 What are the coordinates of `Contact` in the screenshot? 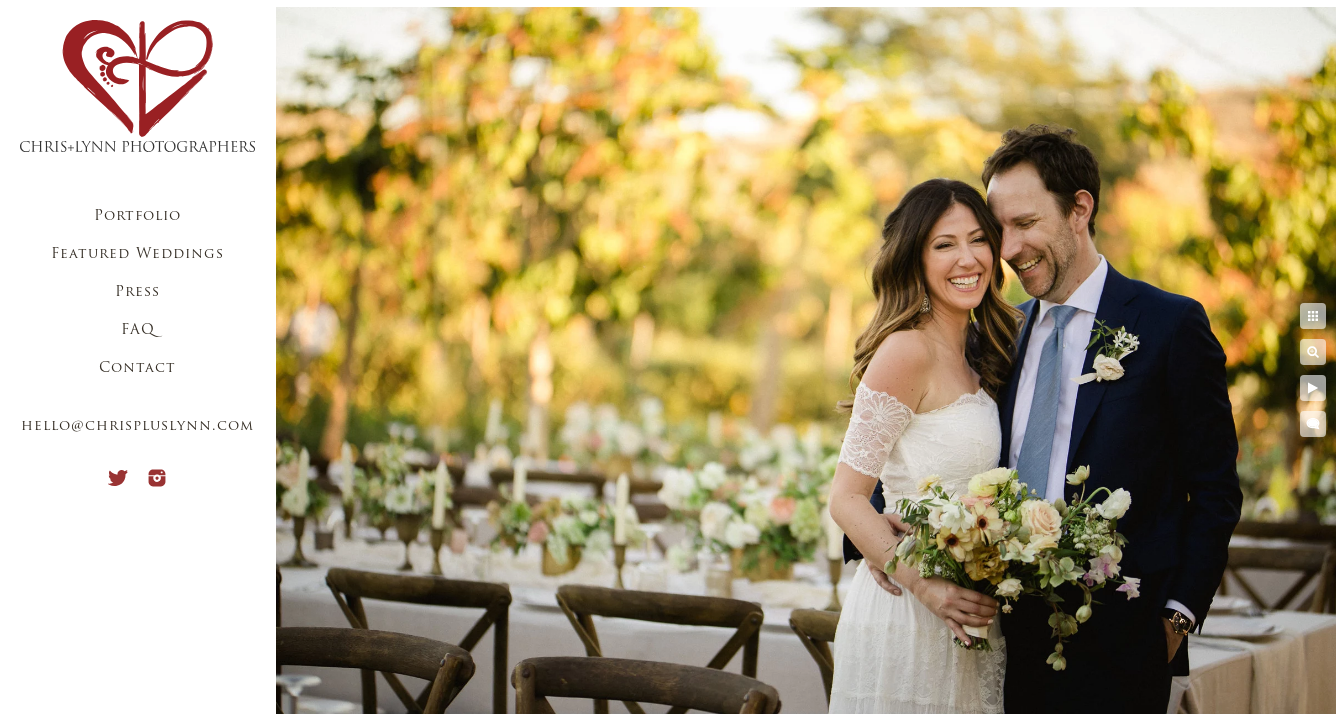 It's located at (137, 368).